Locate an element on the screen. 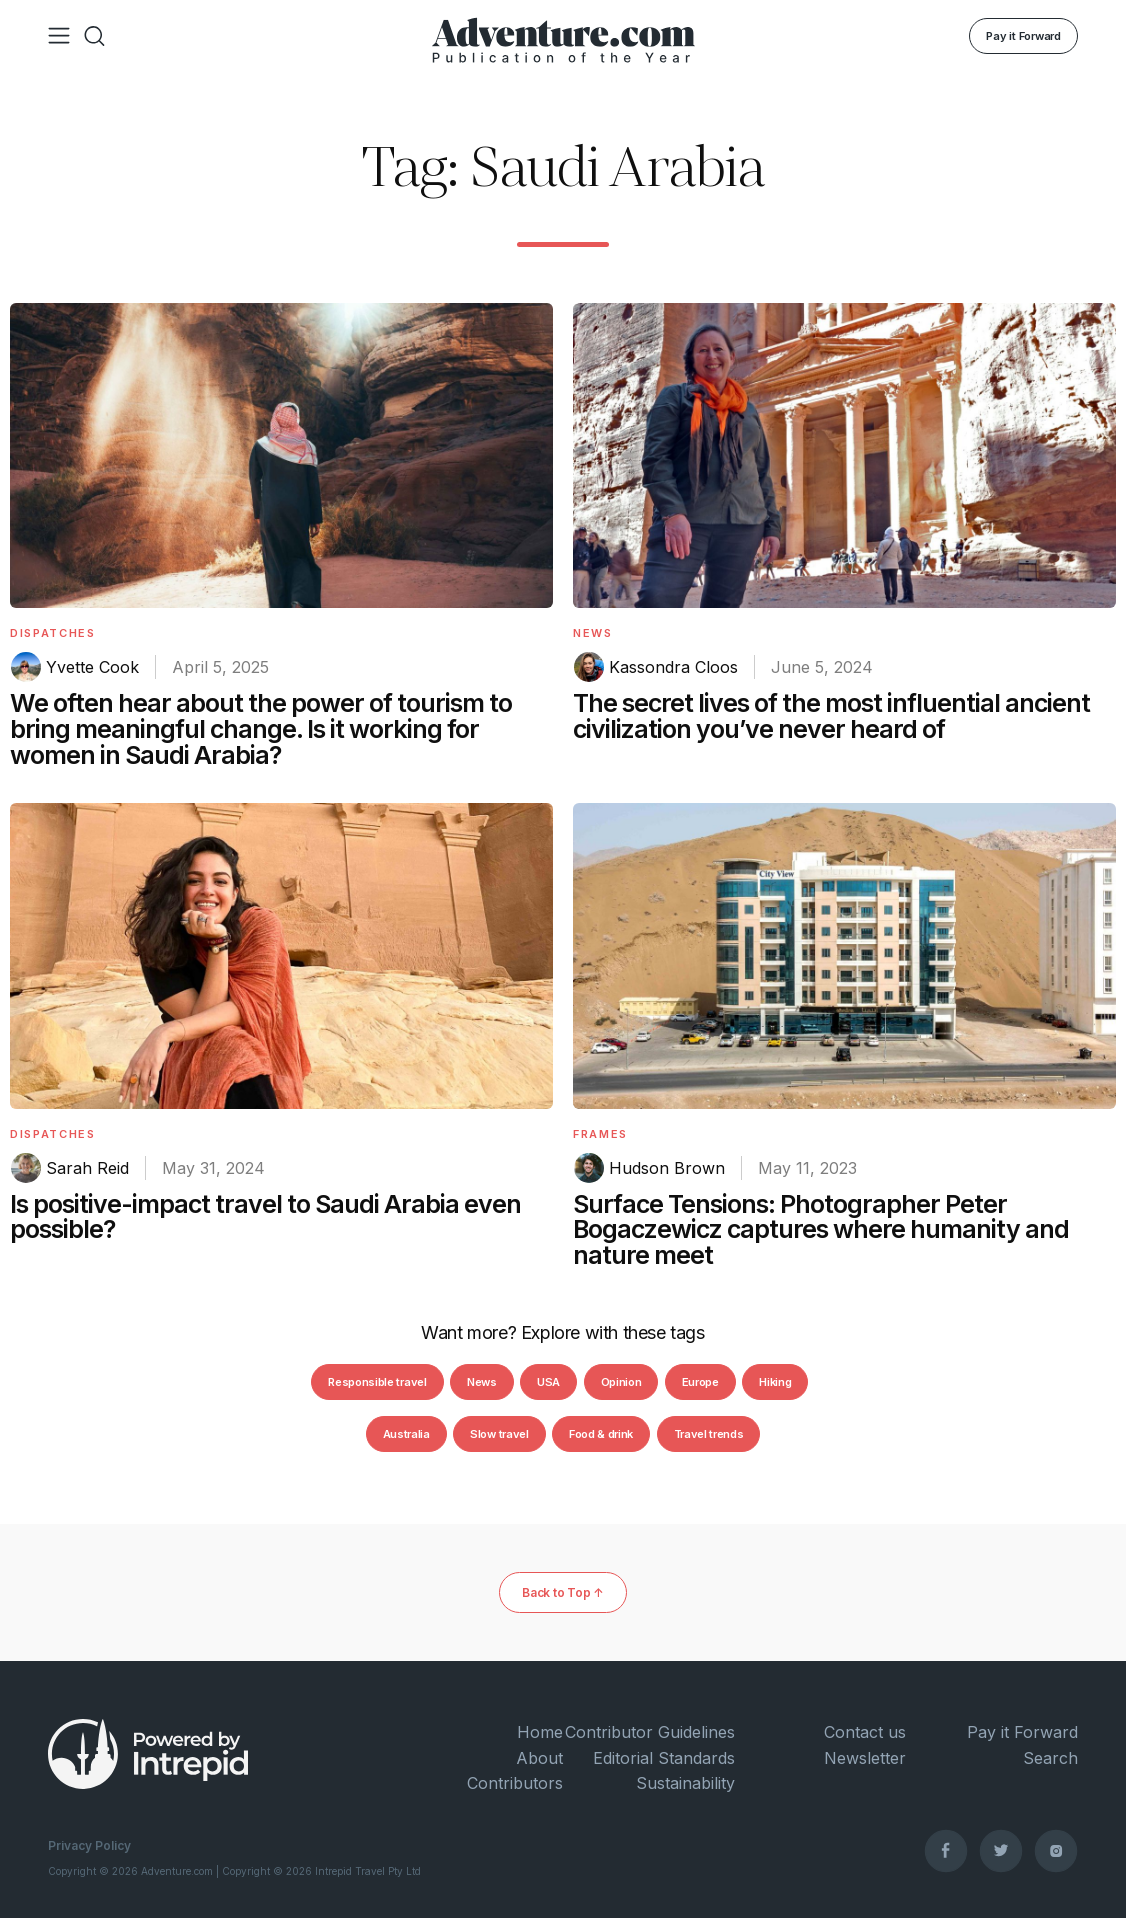  Privacy Policy is located at coordinates (89, 1845).